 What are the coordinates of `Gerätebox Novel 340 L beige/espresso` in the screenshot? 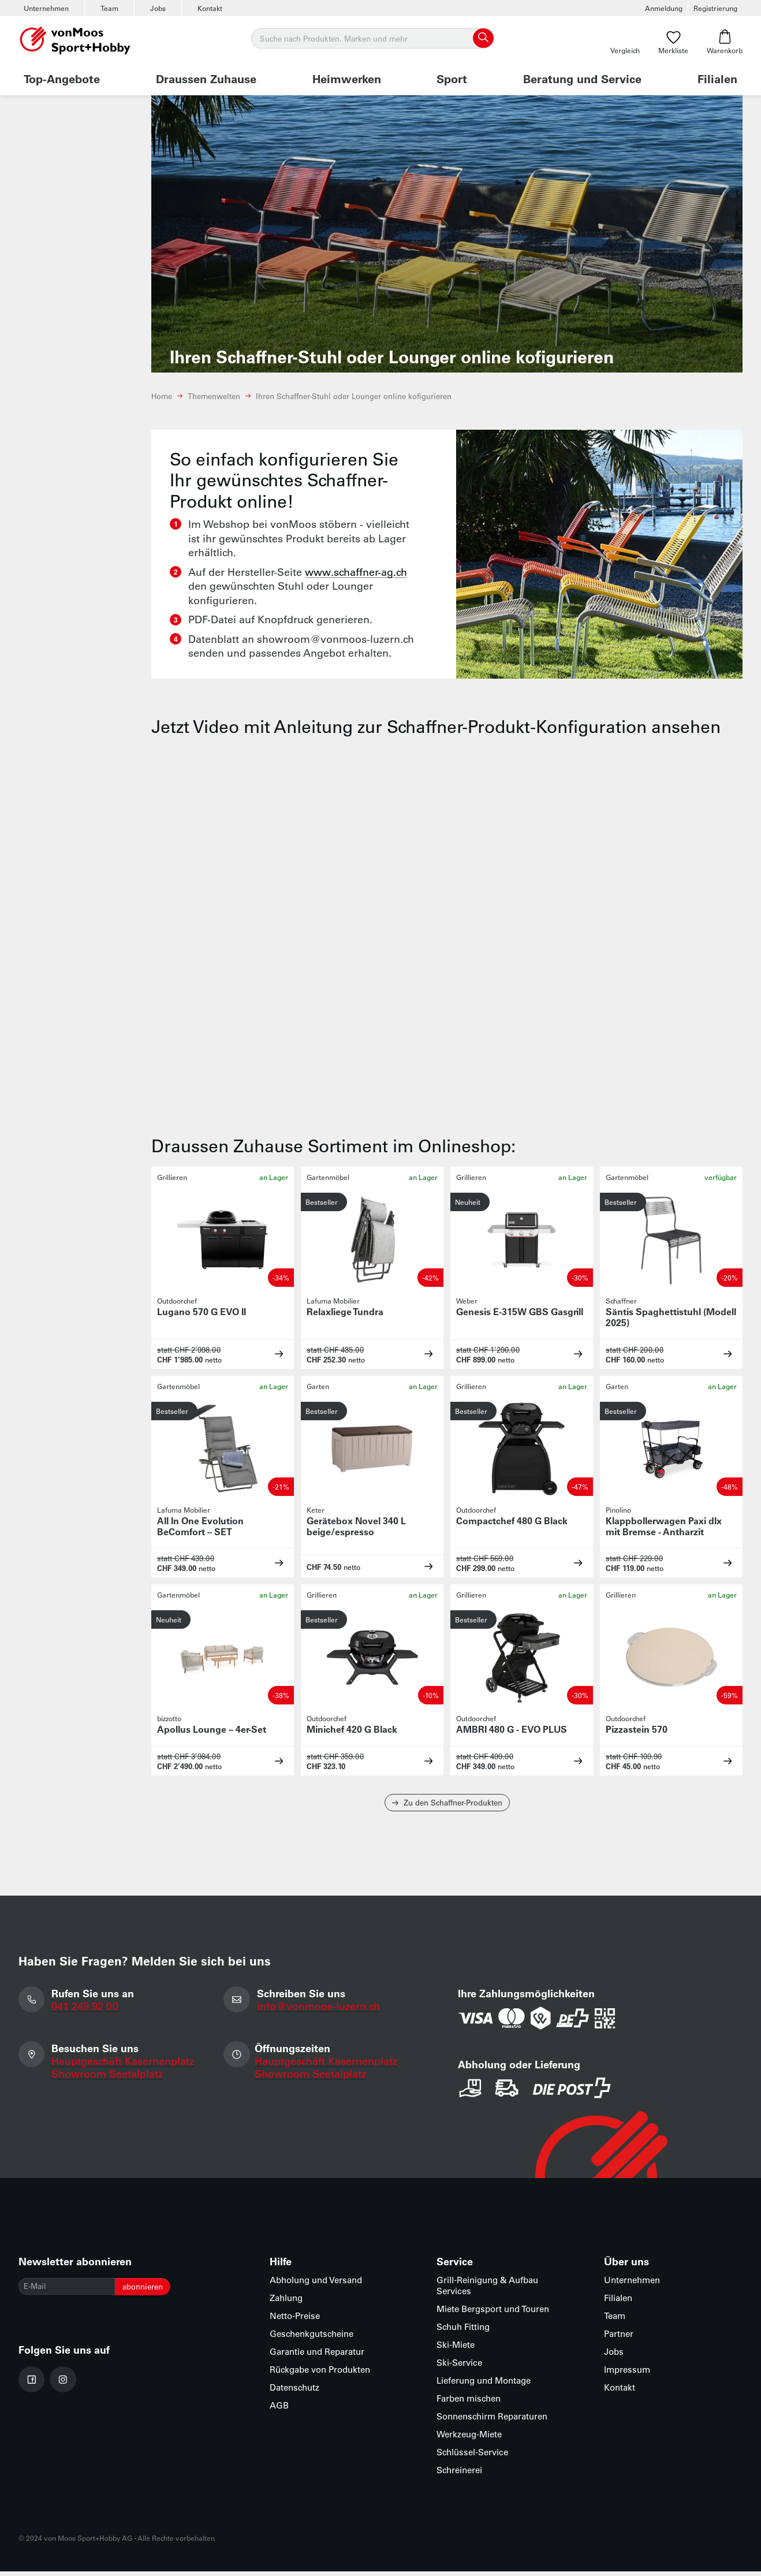 It's located at (356, 1526).